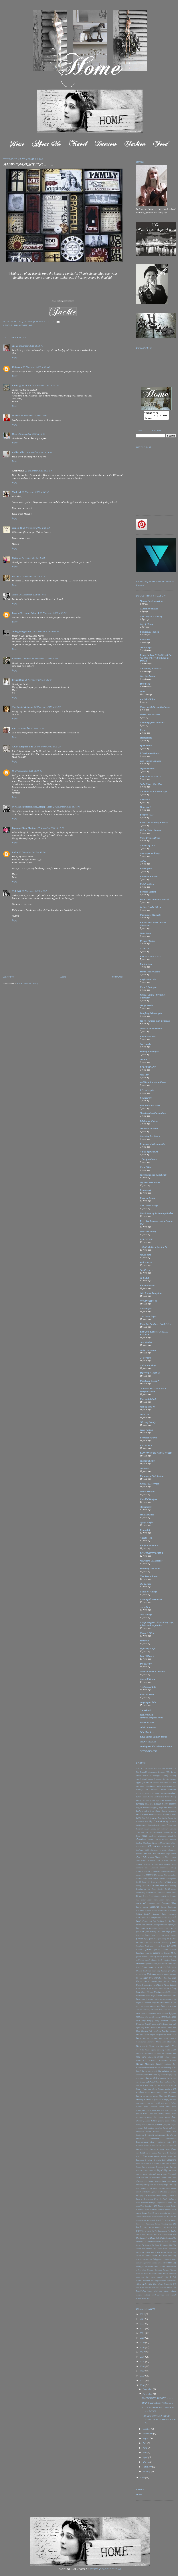 The height and width of the screenshot is (2576, 178). What do you see at coordinates (138, 1784) in the screenshot?
I see `Apple` at bounding box center [138, 1784].